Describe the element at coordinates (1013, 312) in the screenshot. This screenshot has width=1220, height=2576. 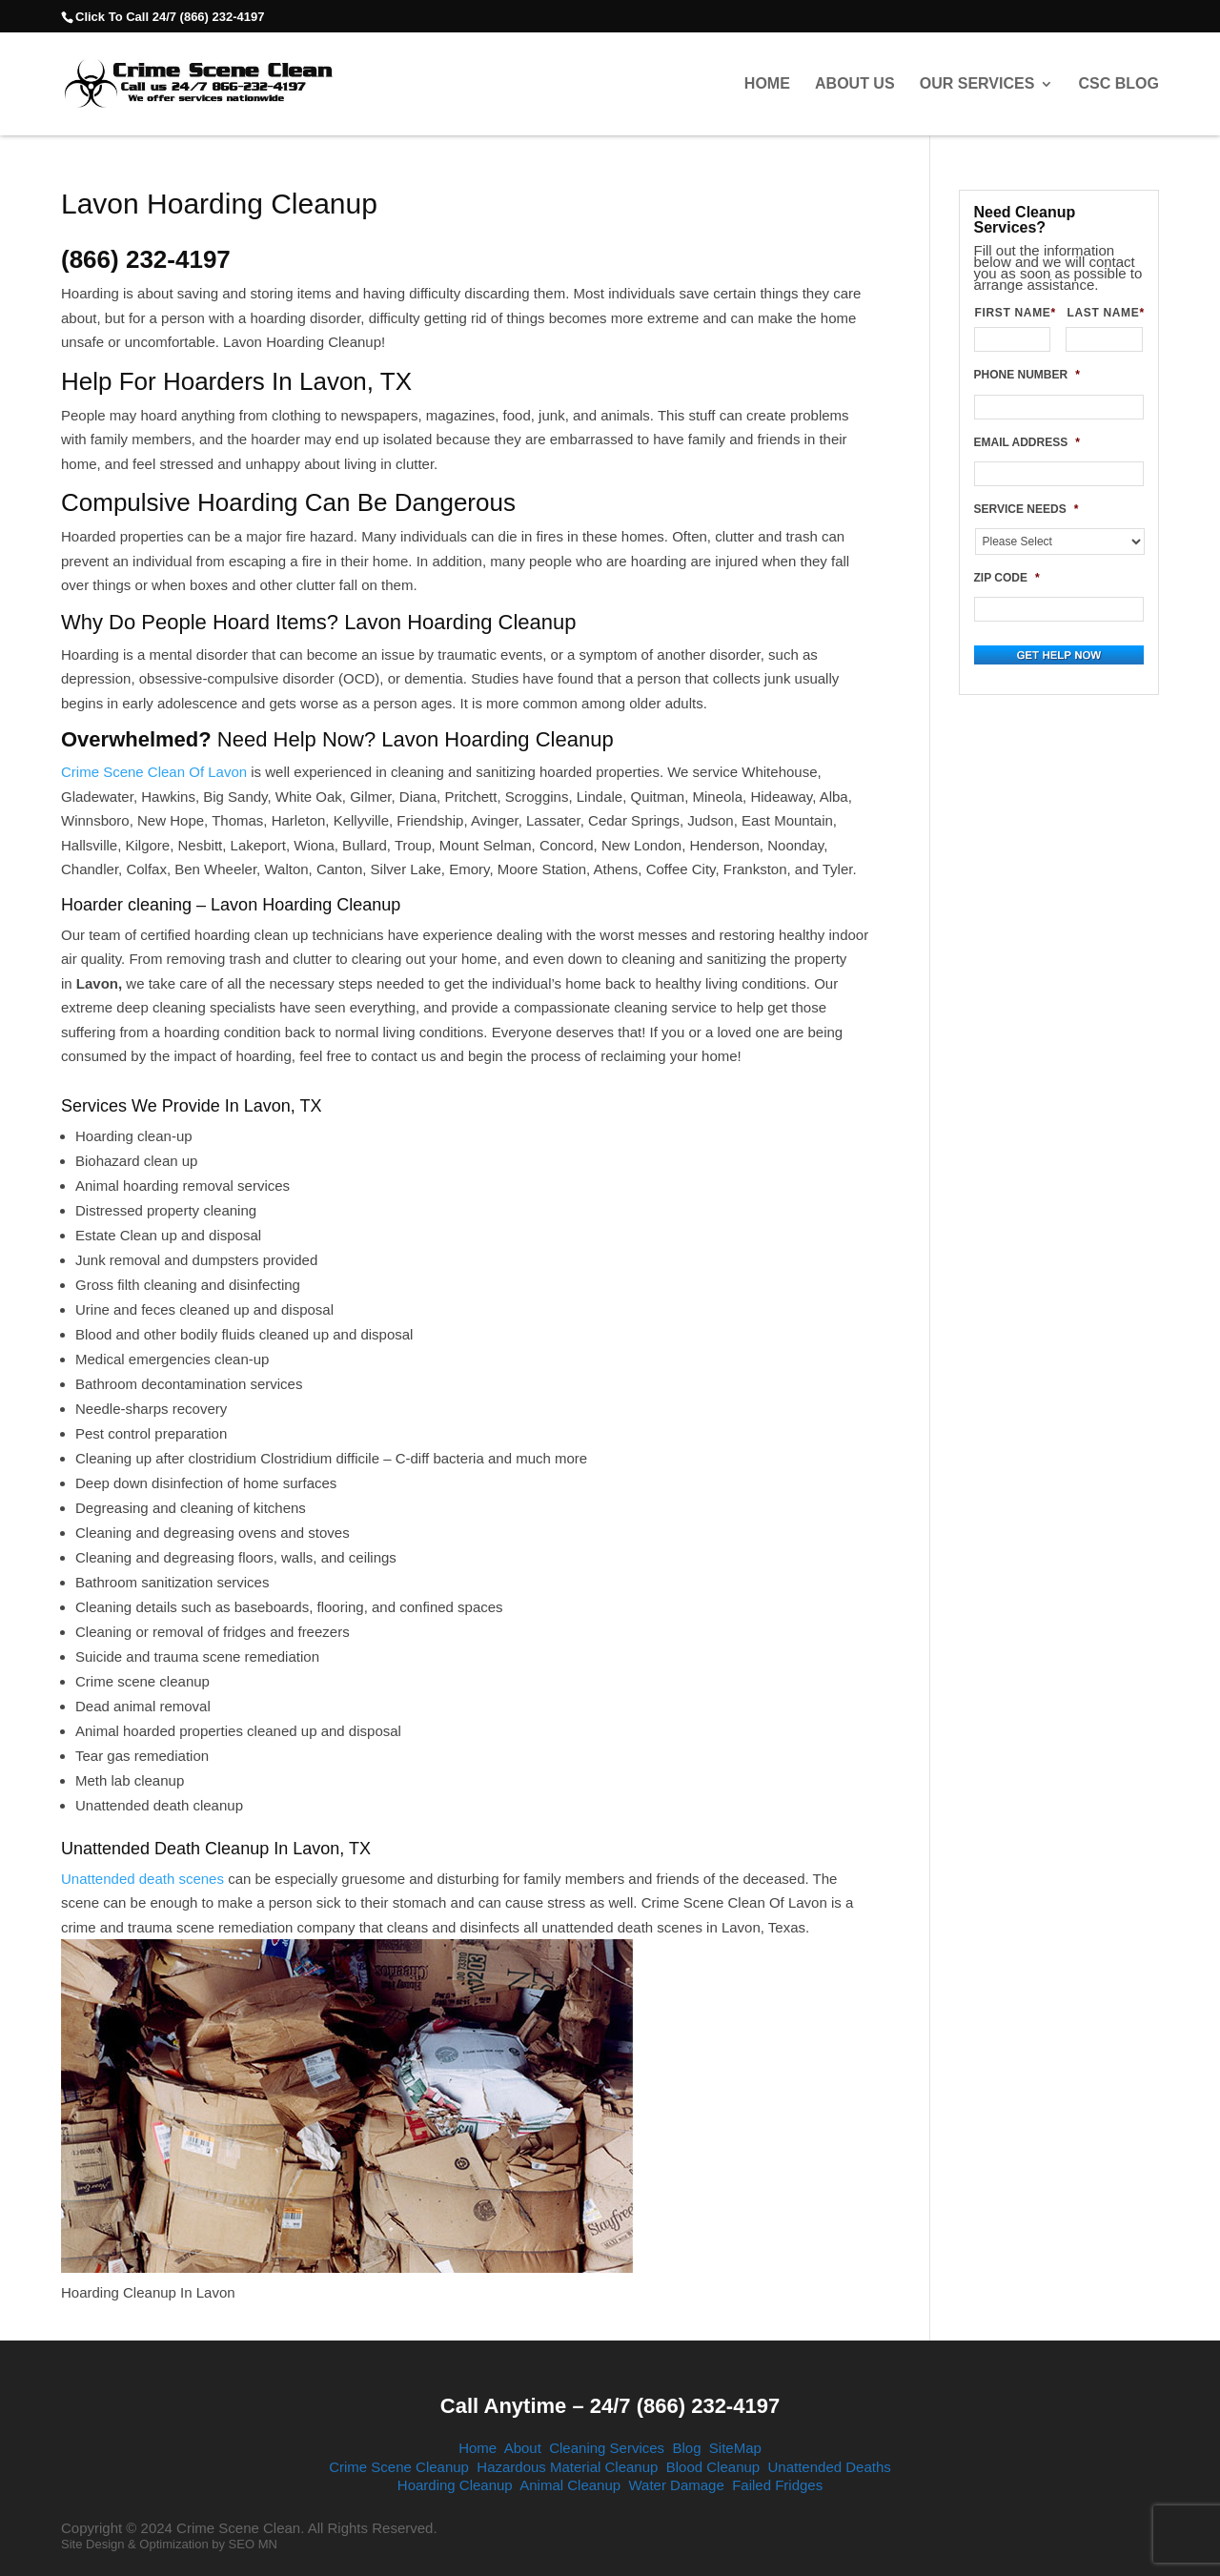
I see `FIRST NAME` at that location.